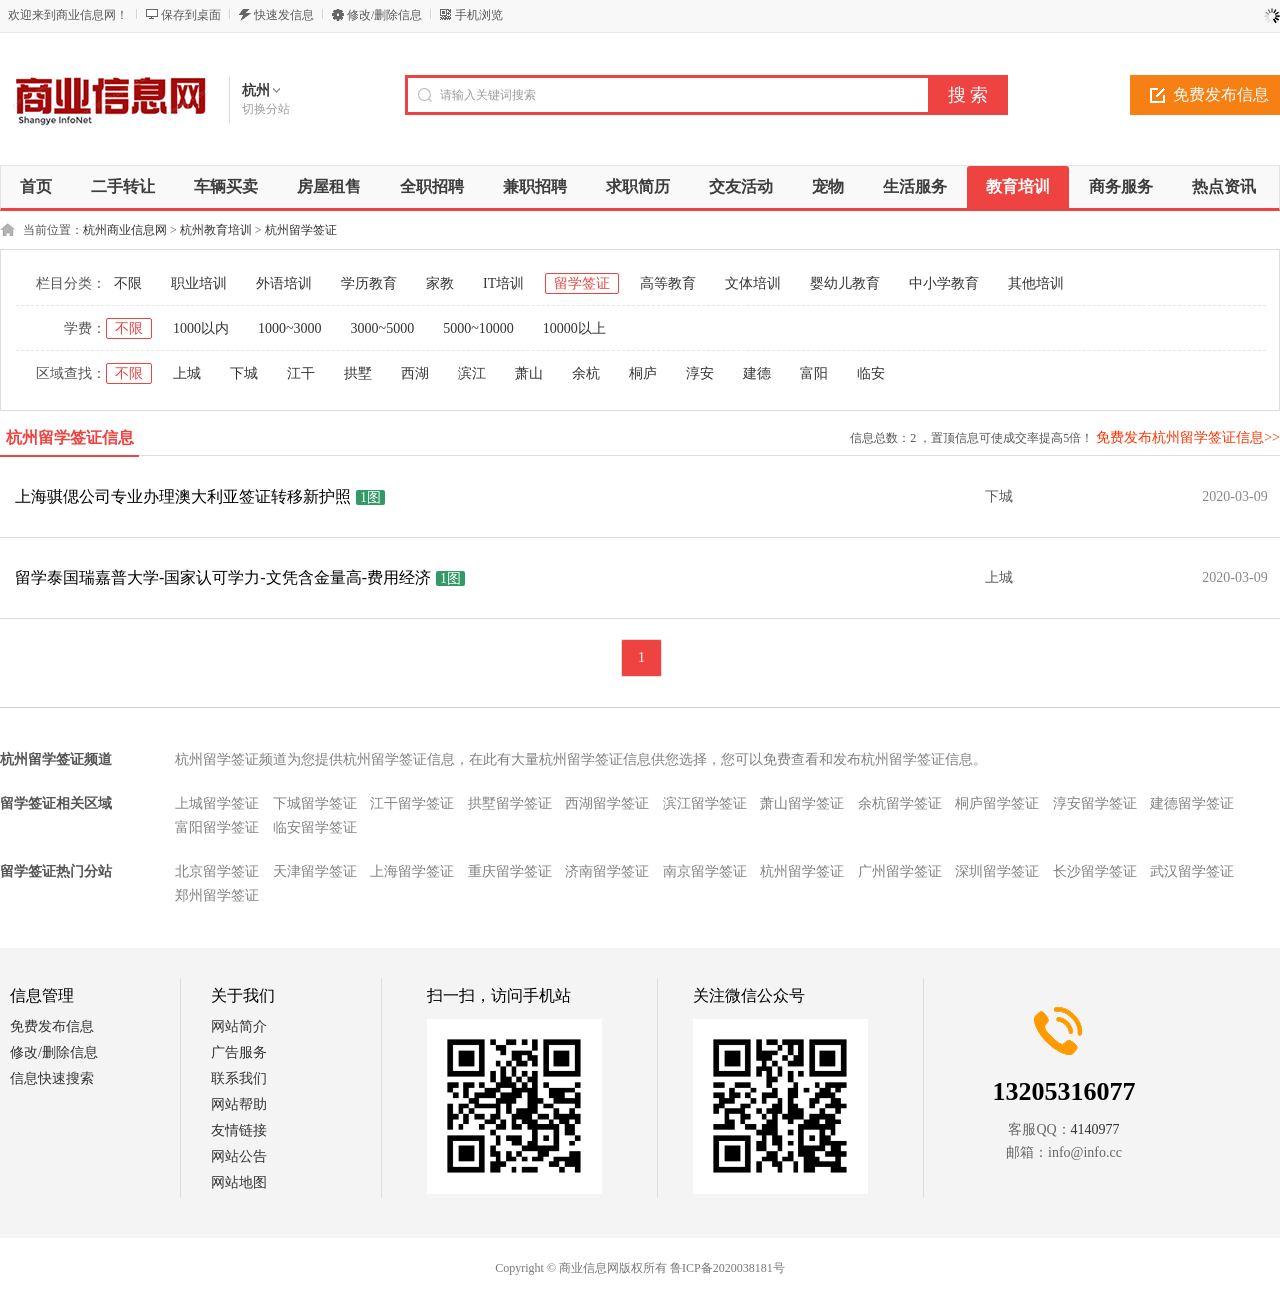  Describe the element at coordinates (125, 230) in the screenshot. I see `杭州商业信息网` at that location.